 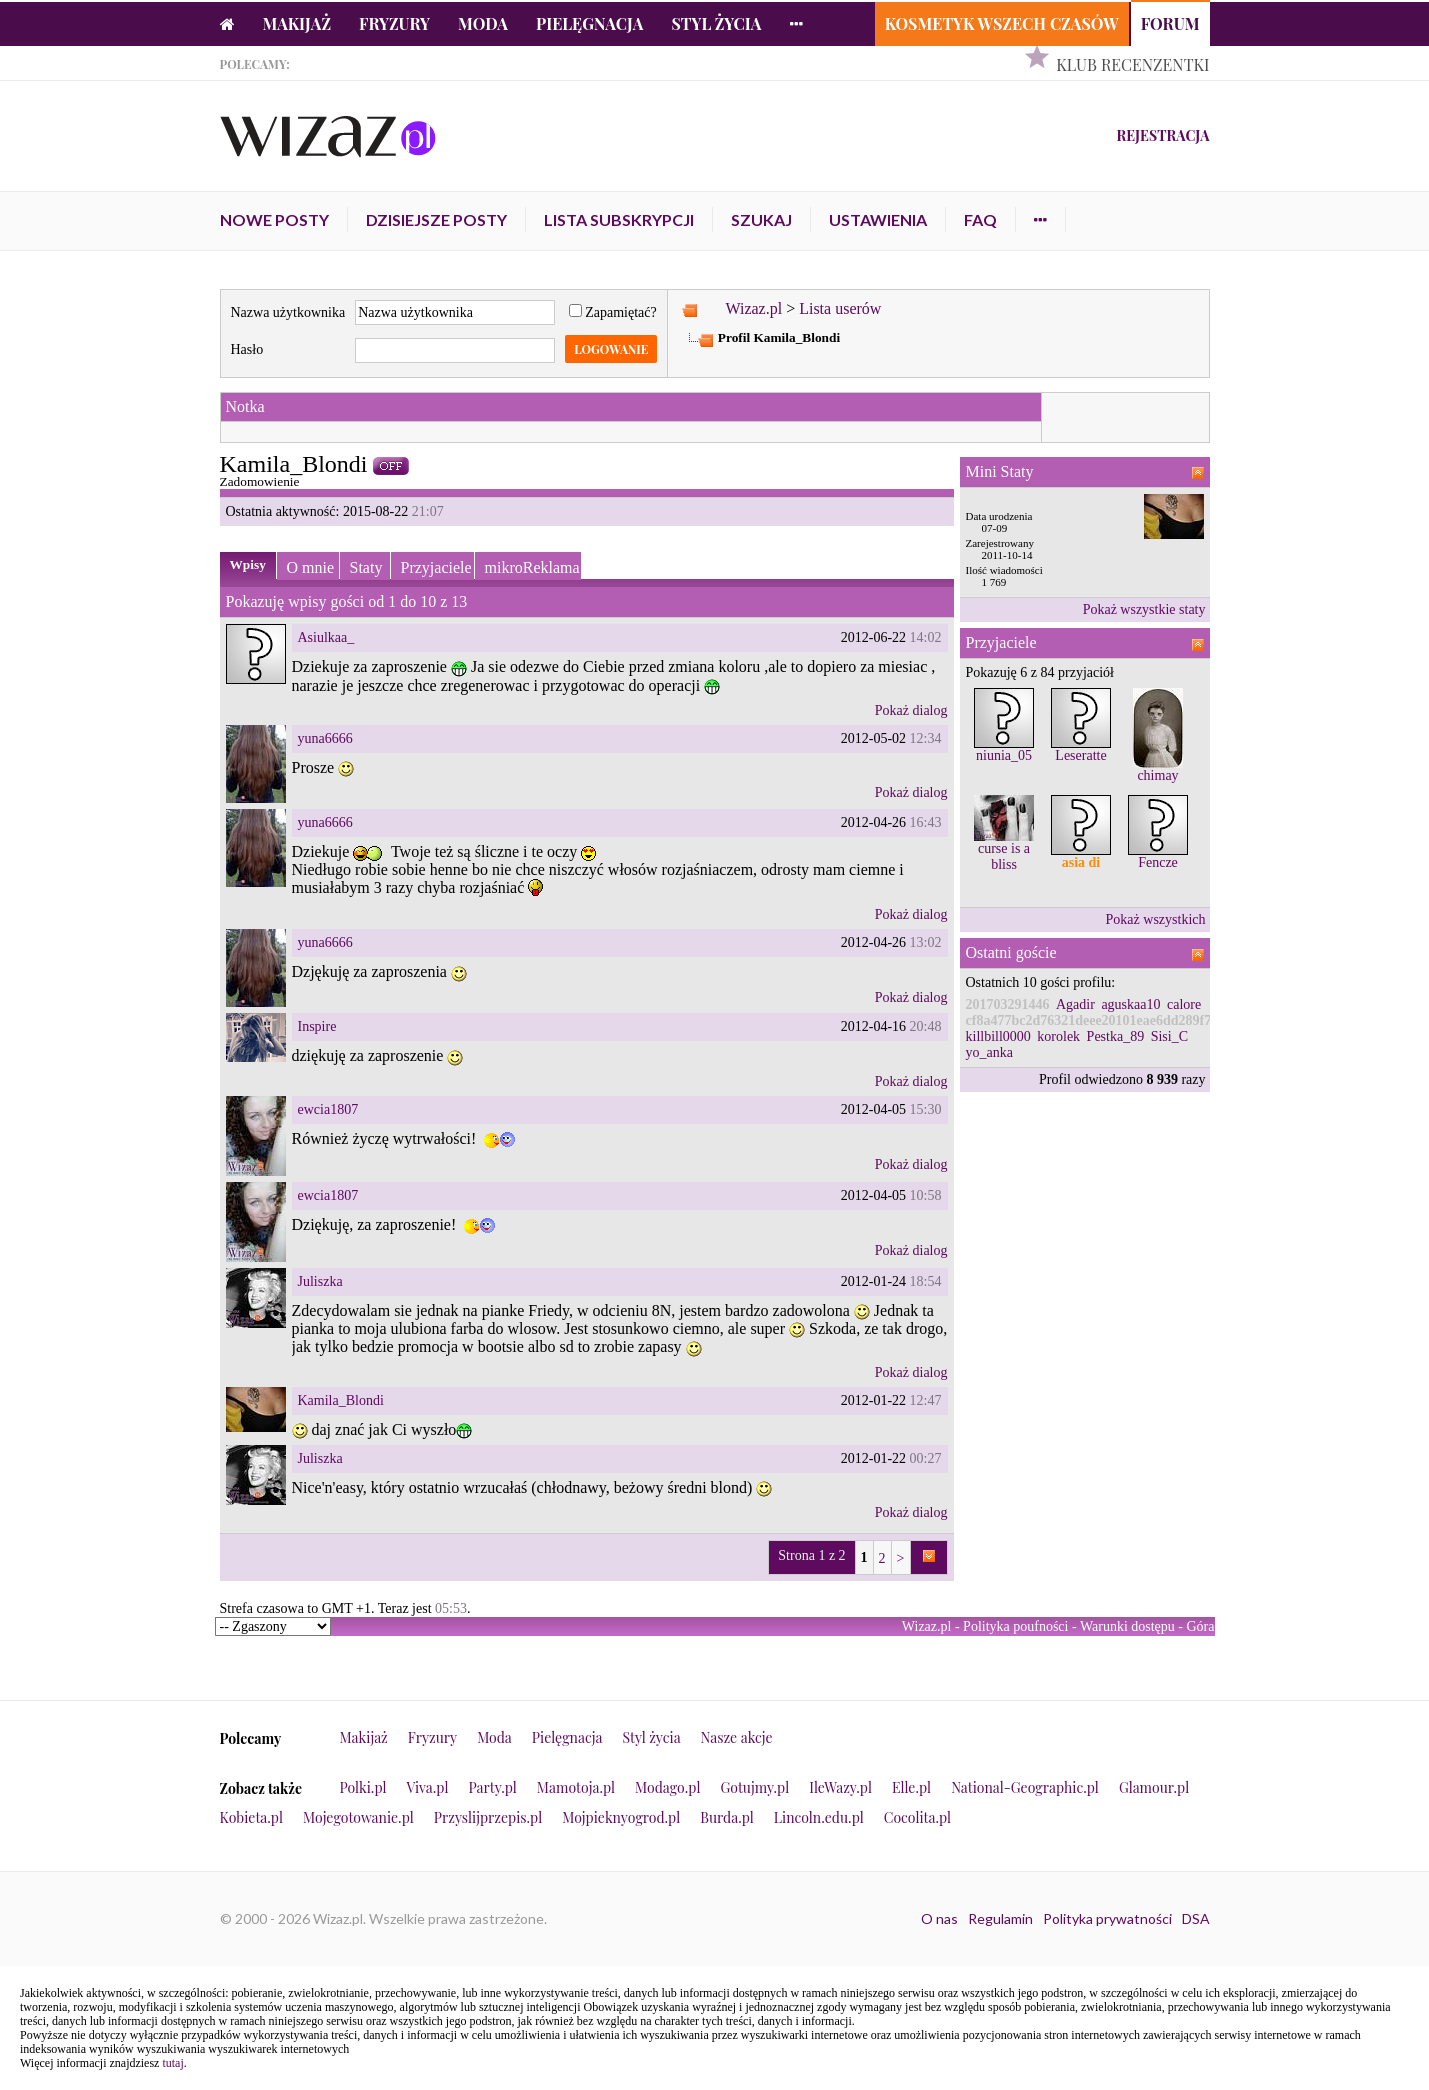 I want to click on Burda.pl, so click(x=727, y=1817).